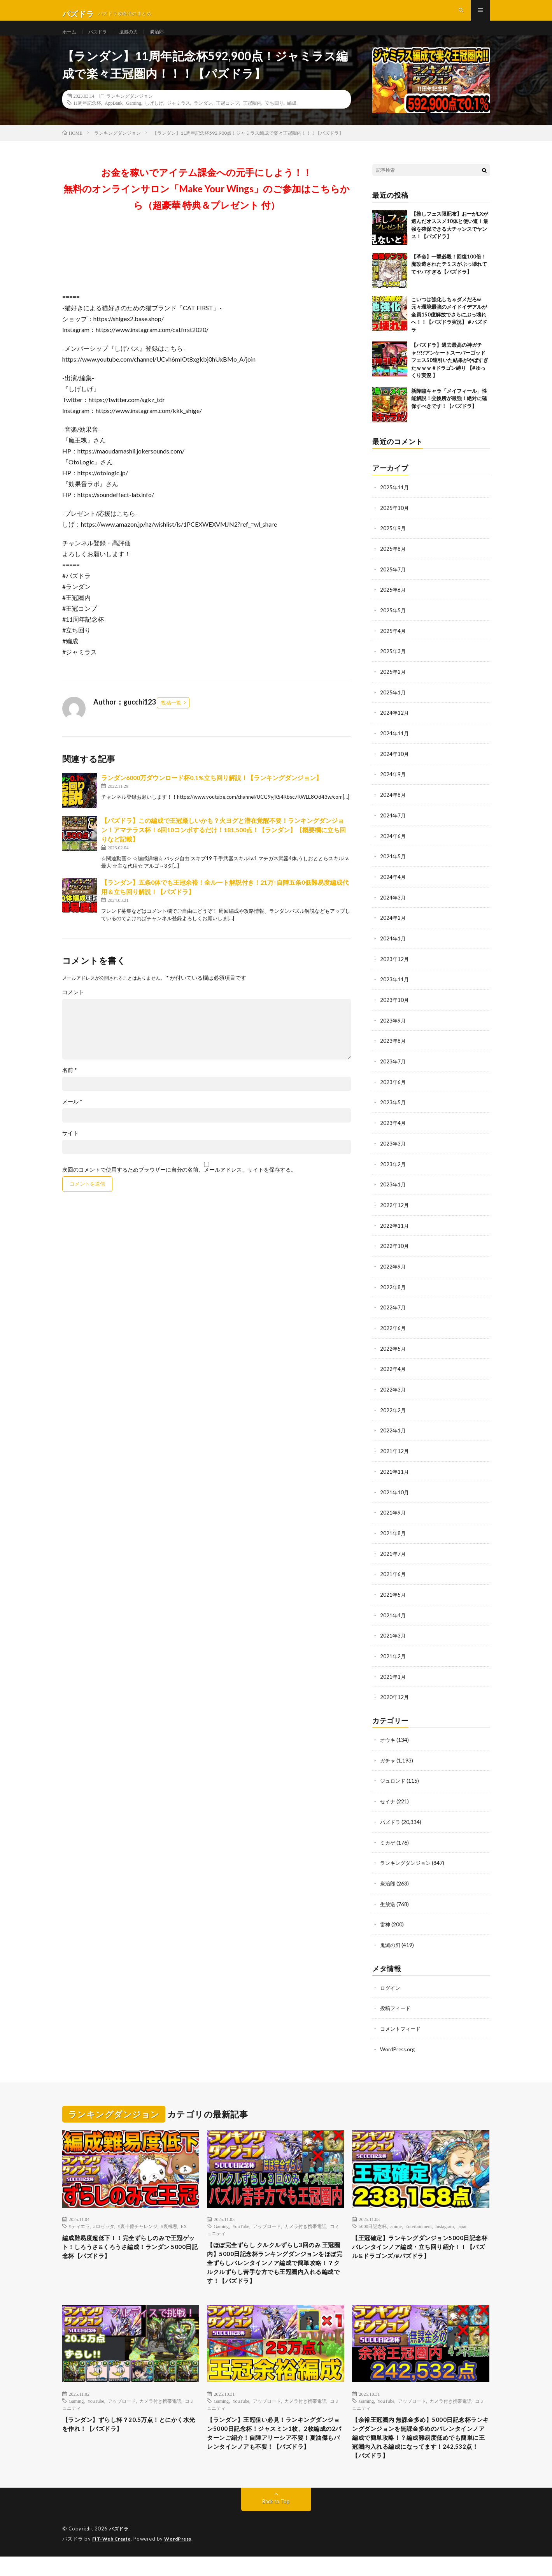 The width and height of the screenshot is (552, 2576). Describe the element at coordinates (395, 1696) in the screenshot. I see `2020年12月` at that location.